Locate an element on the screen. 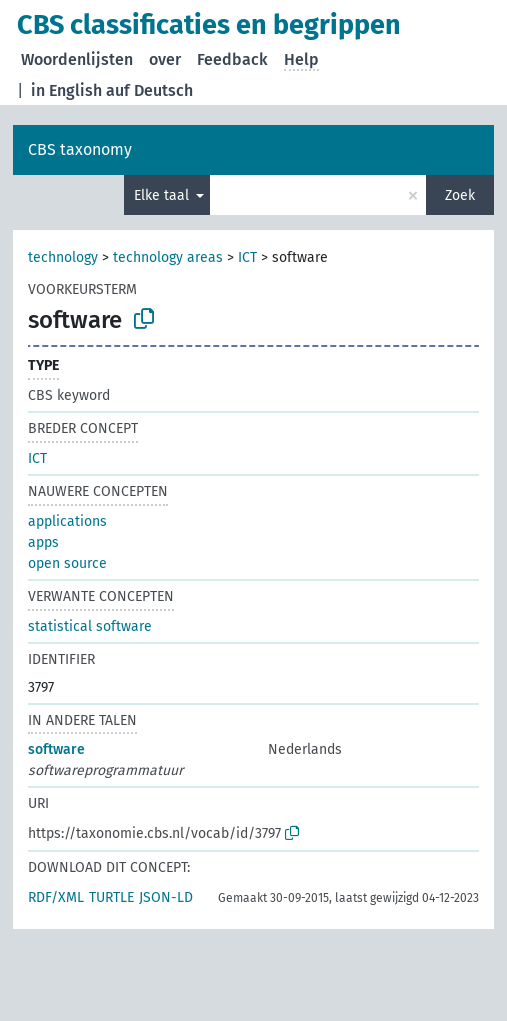 Image resolution: width=507 pixels, height=1021 pixels. open source is located at coordinates (67, 563).